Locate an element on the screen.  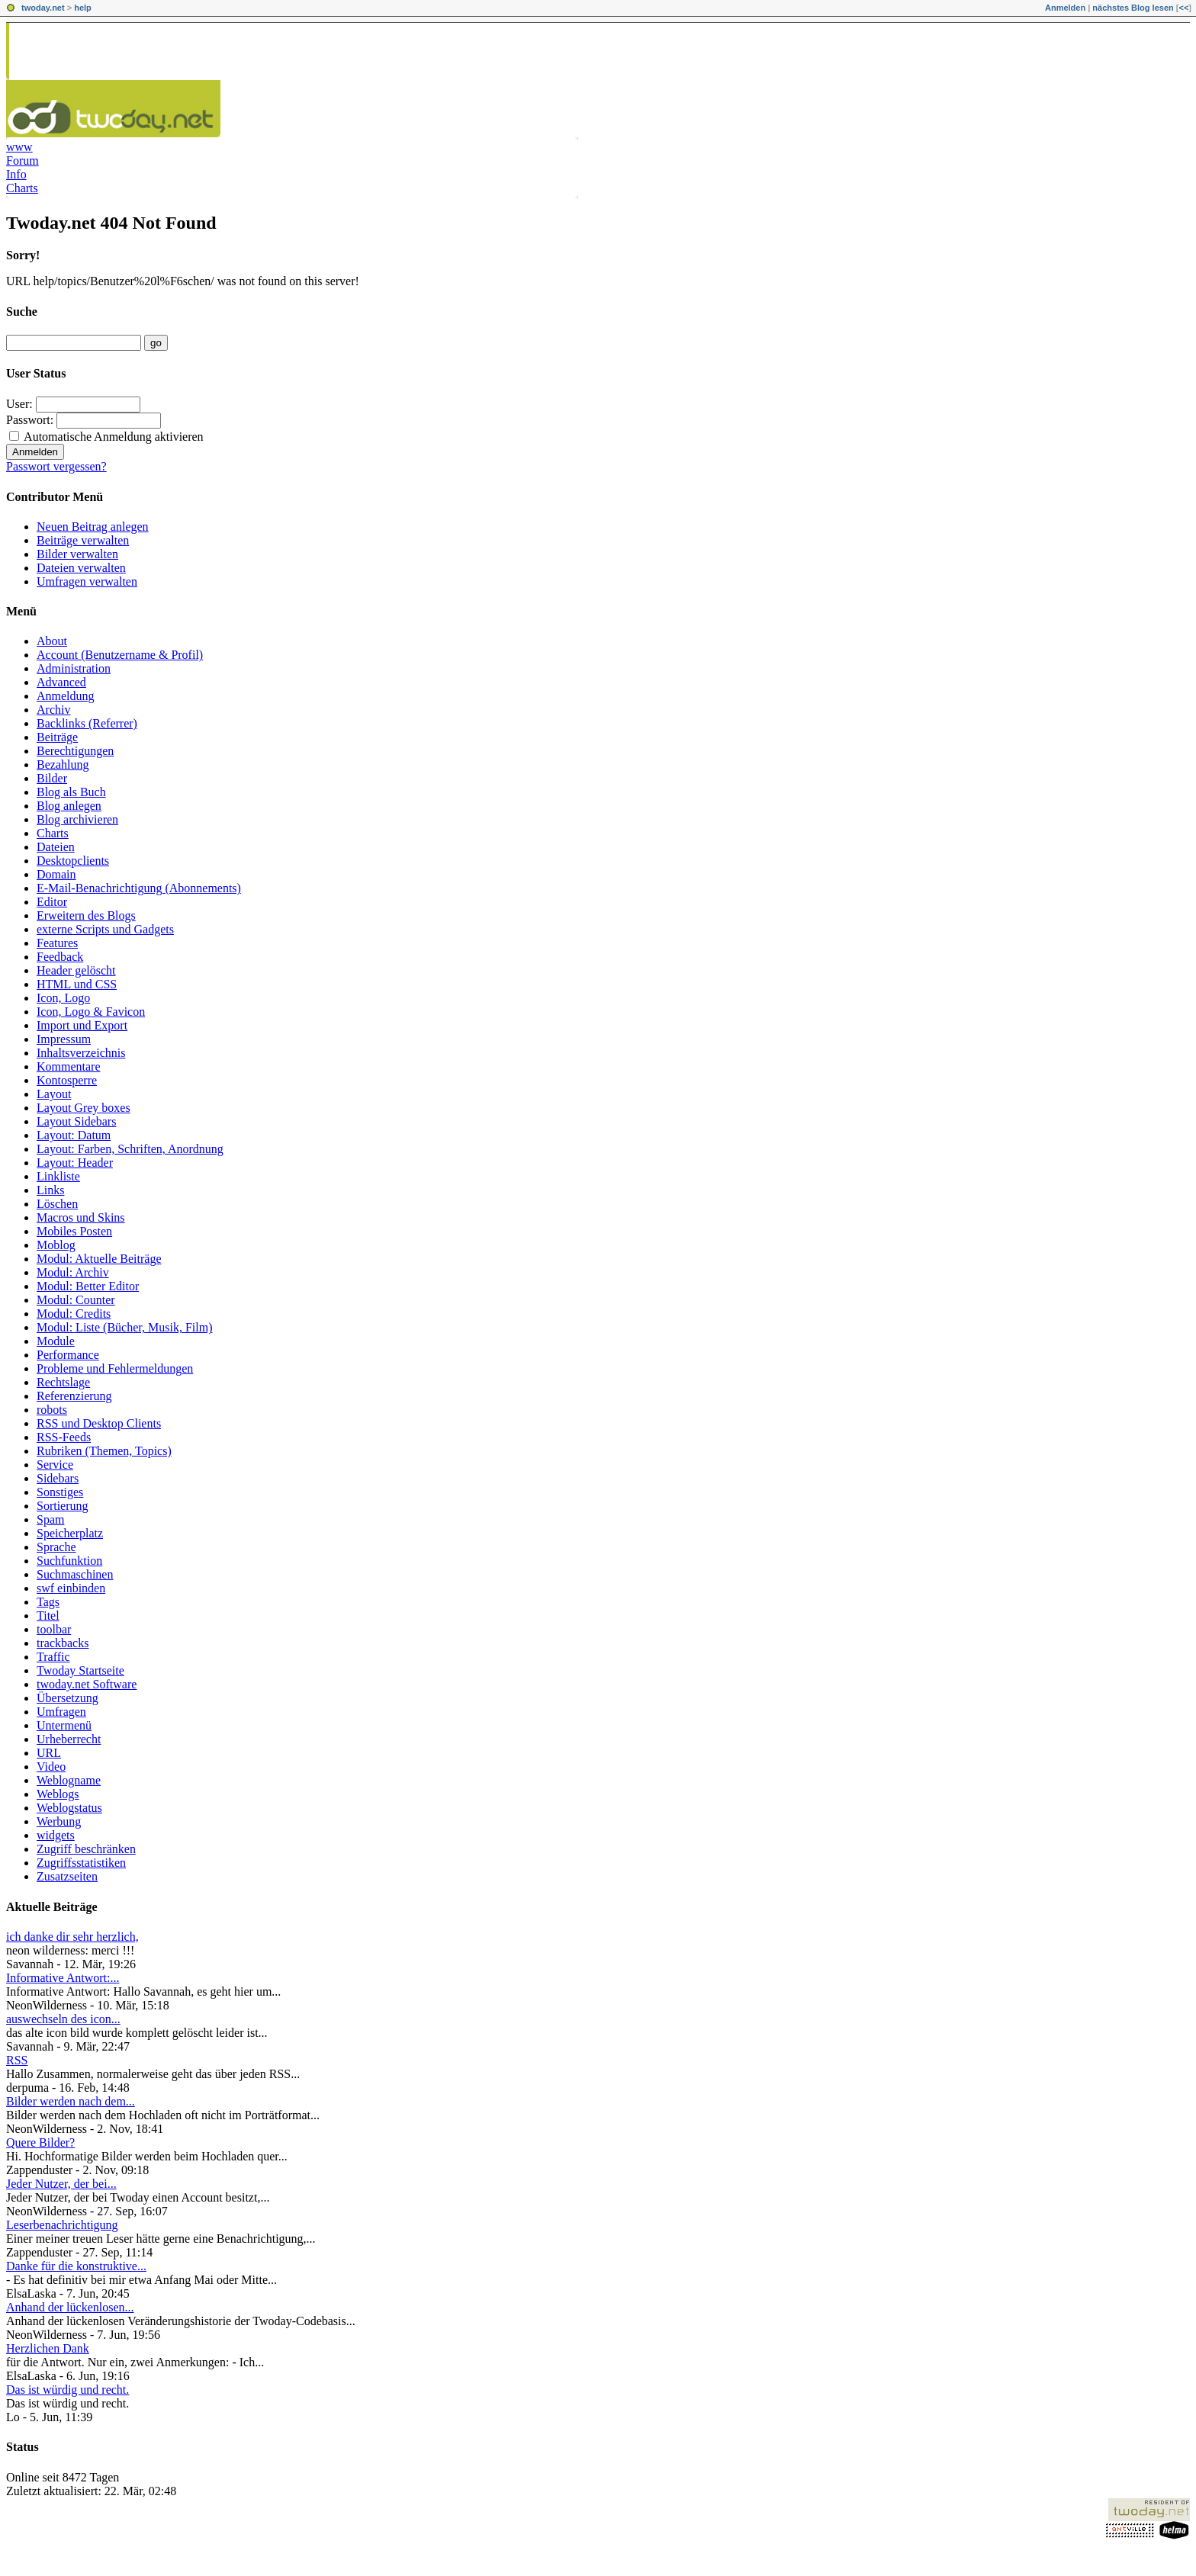
E-Mail-Benachrichtigung (Abonnements) is located at coordinates (139, 888).